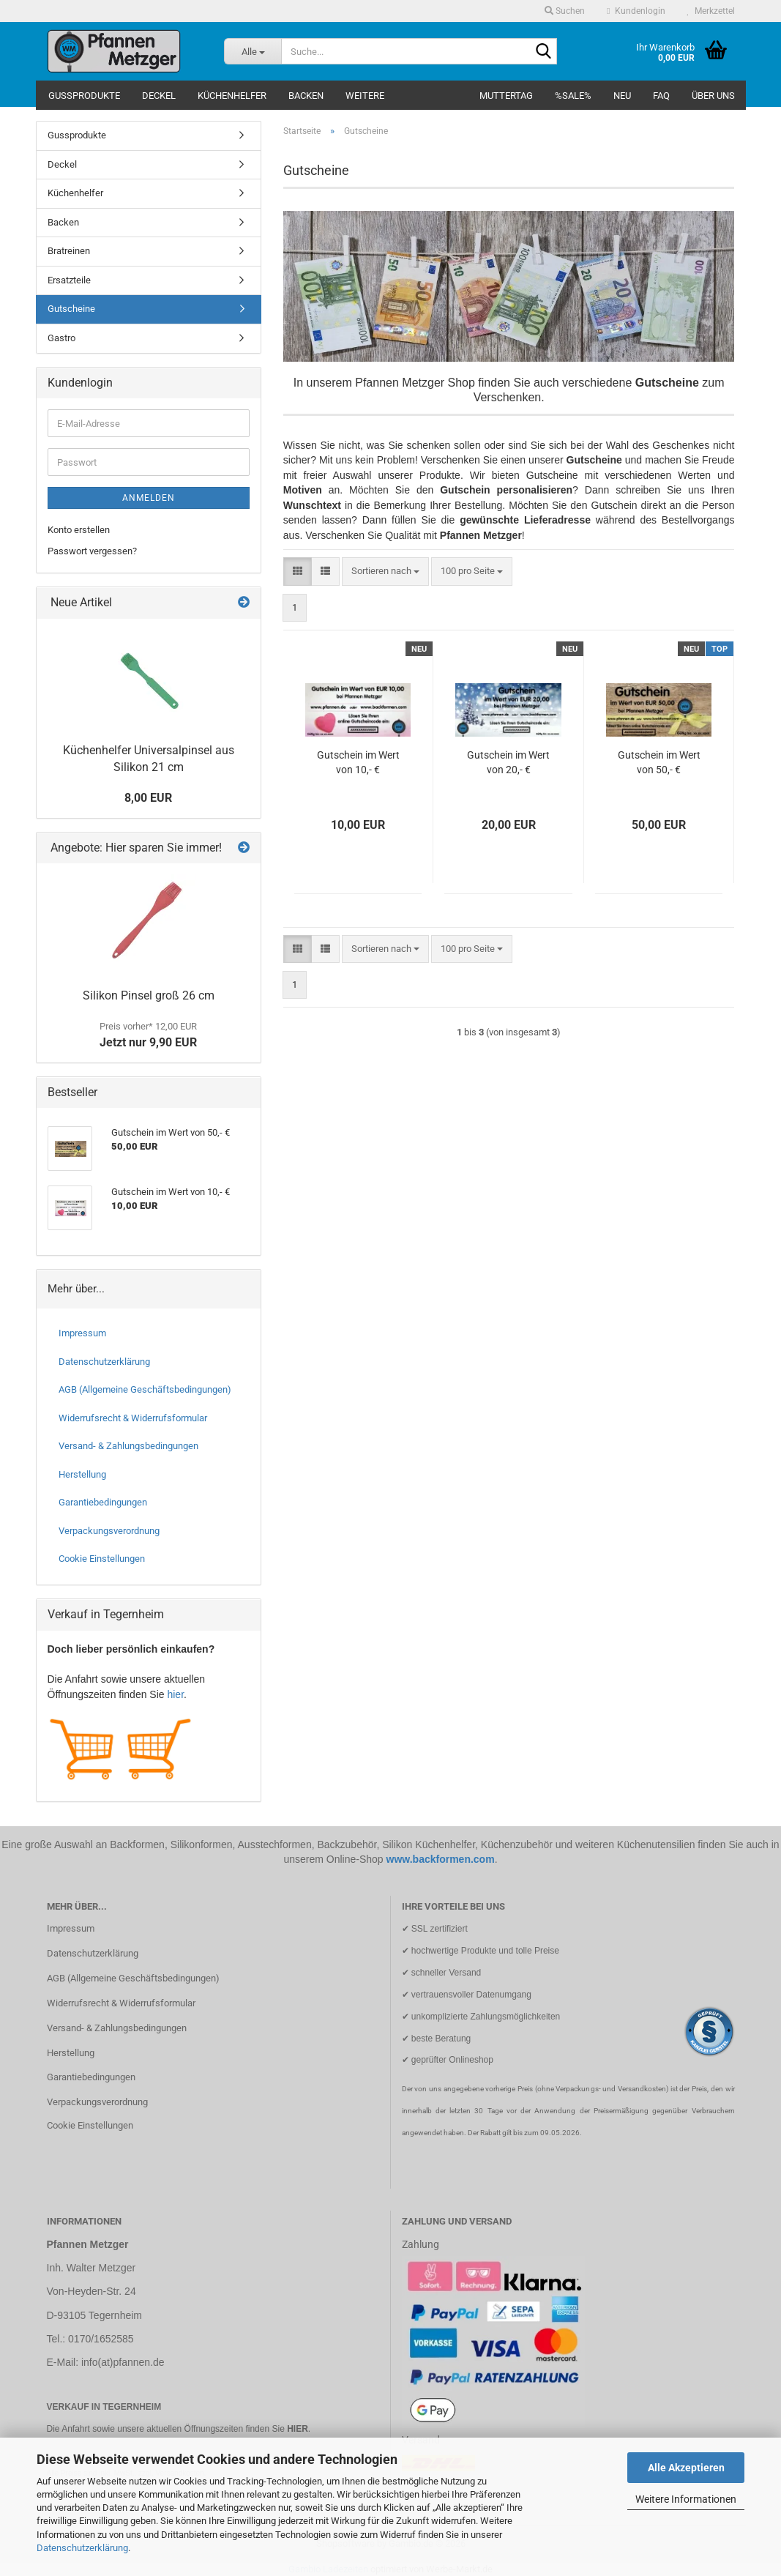 This screenshot has height=2576, width=781. I want to click on Silikon Pinsel groß 26 cm, so click(148, 995).